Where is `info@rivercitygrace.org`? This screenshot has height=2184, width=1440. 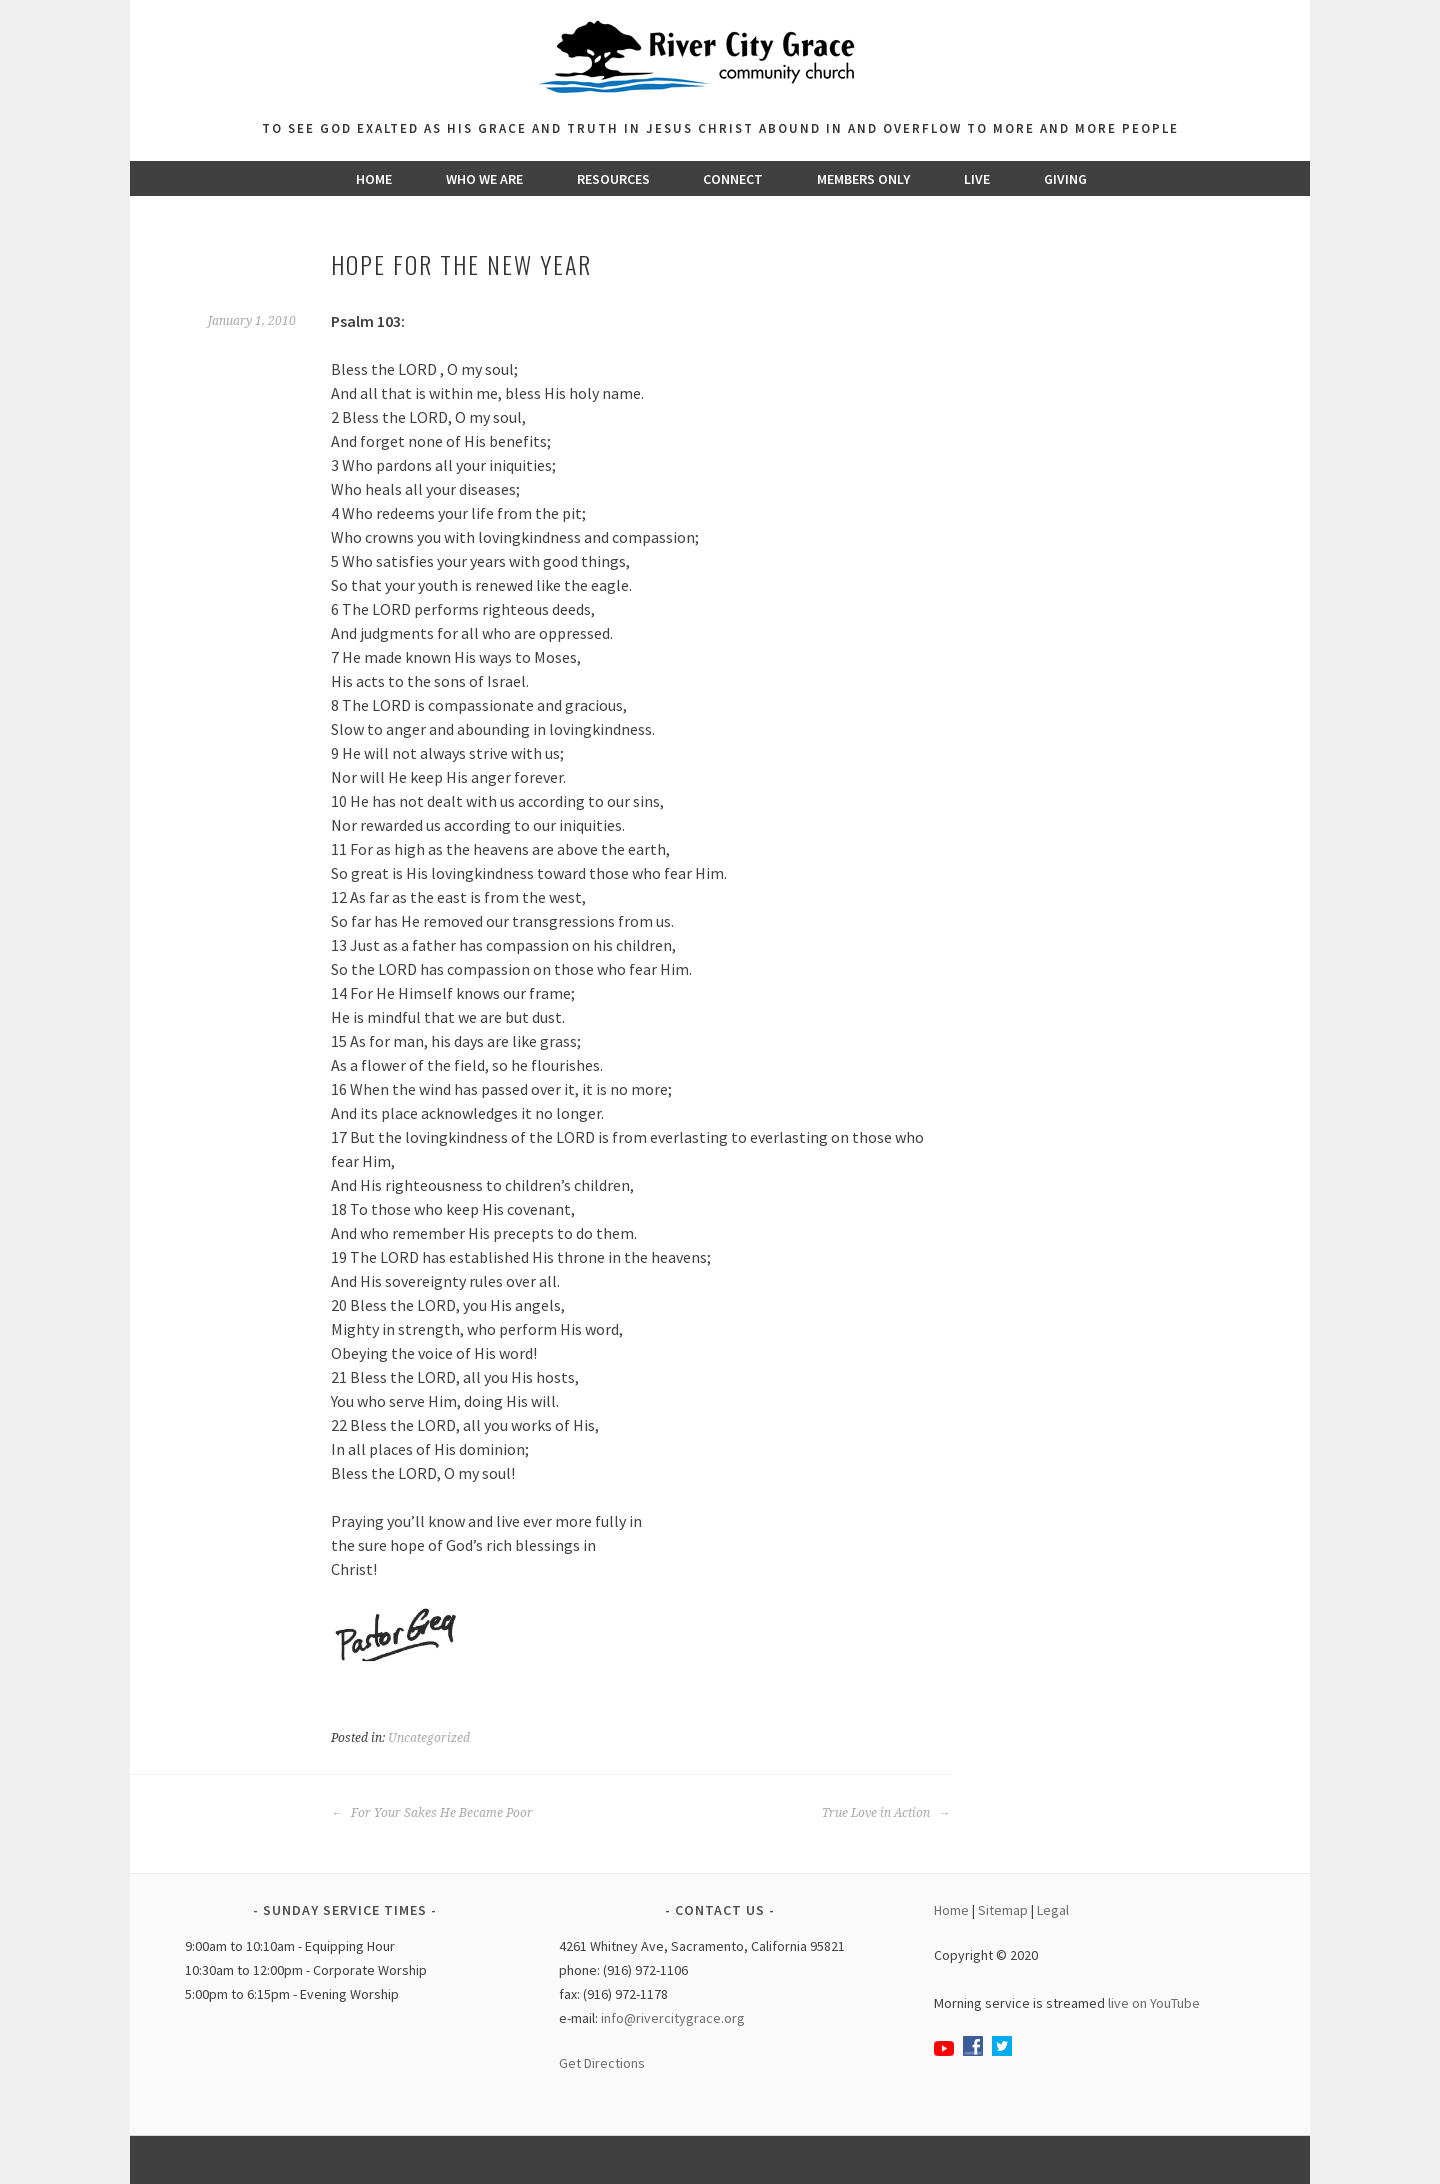 info@rivercitygrace.org is located at coordinates (673, 2018).